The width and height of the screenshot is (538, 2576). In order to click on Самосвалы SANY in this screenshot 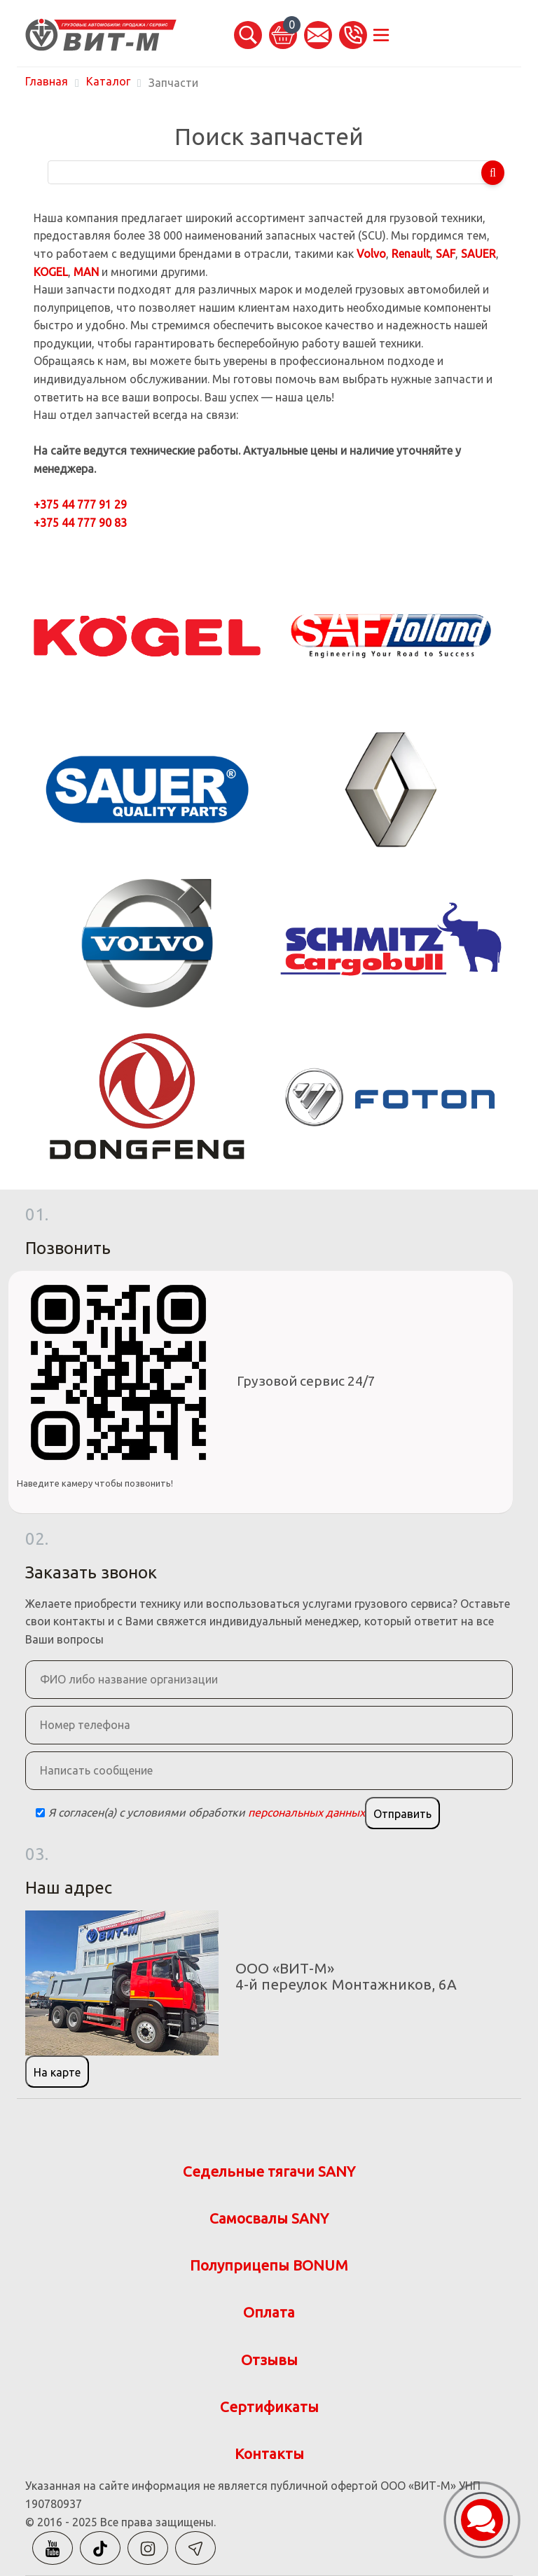, I will do `click(269, 2218)`.